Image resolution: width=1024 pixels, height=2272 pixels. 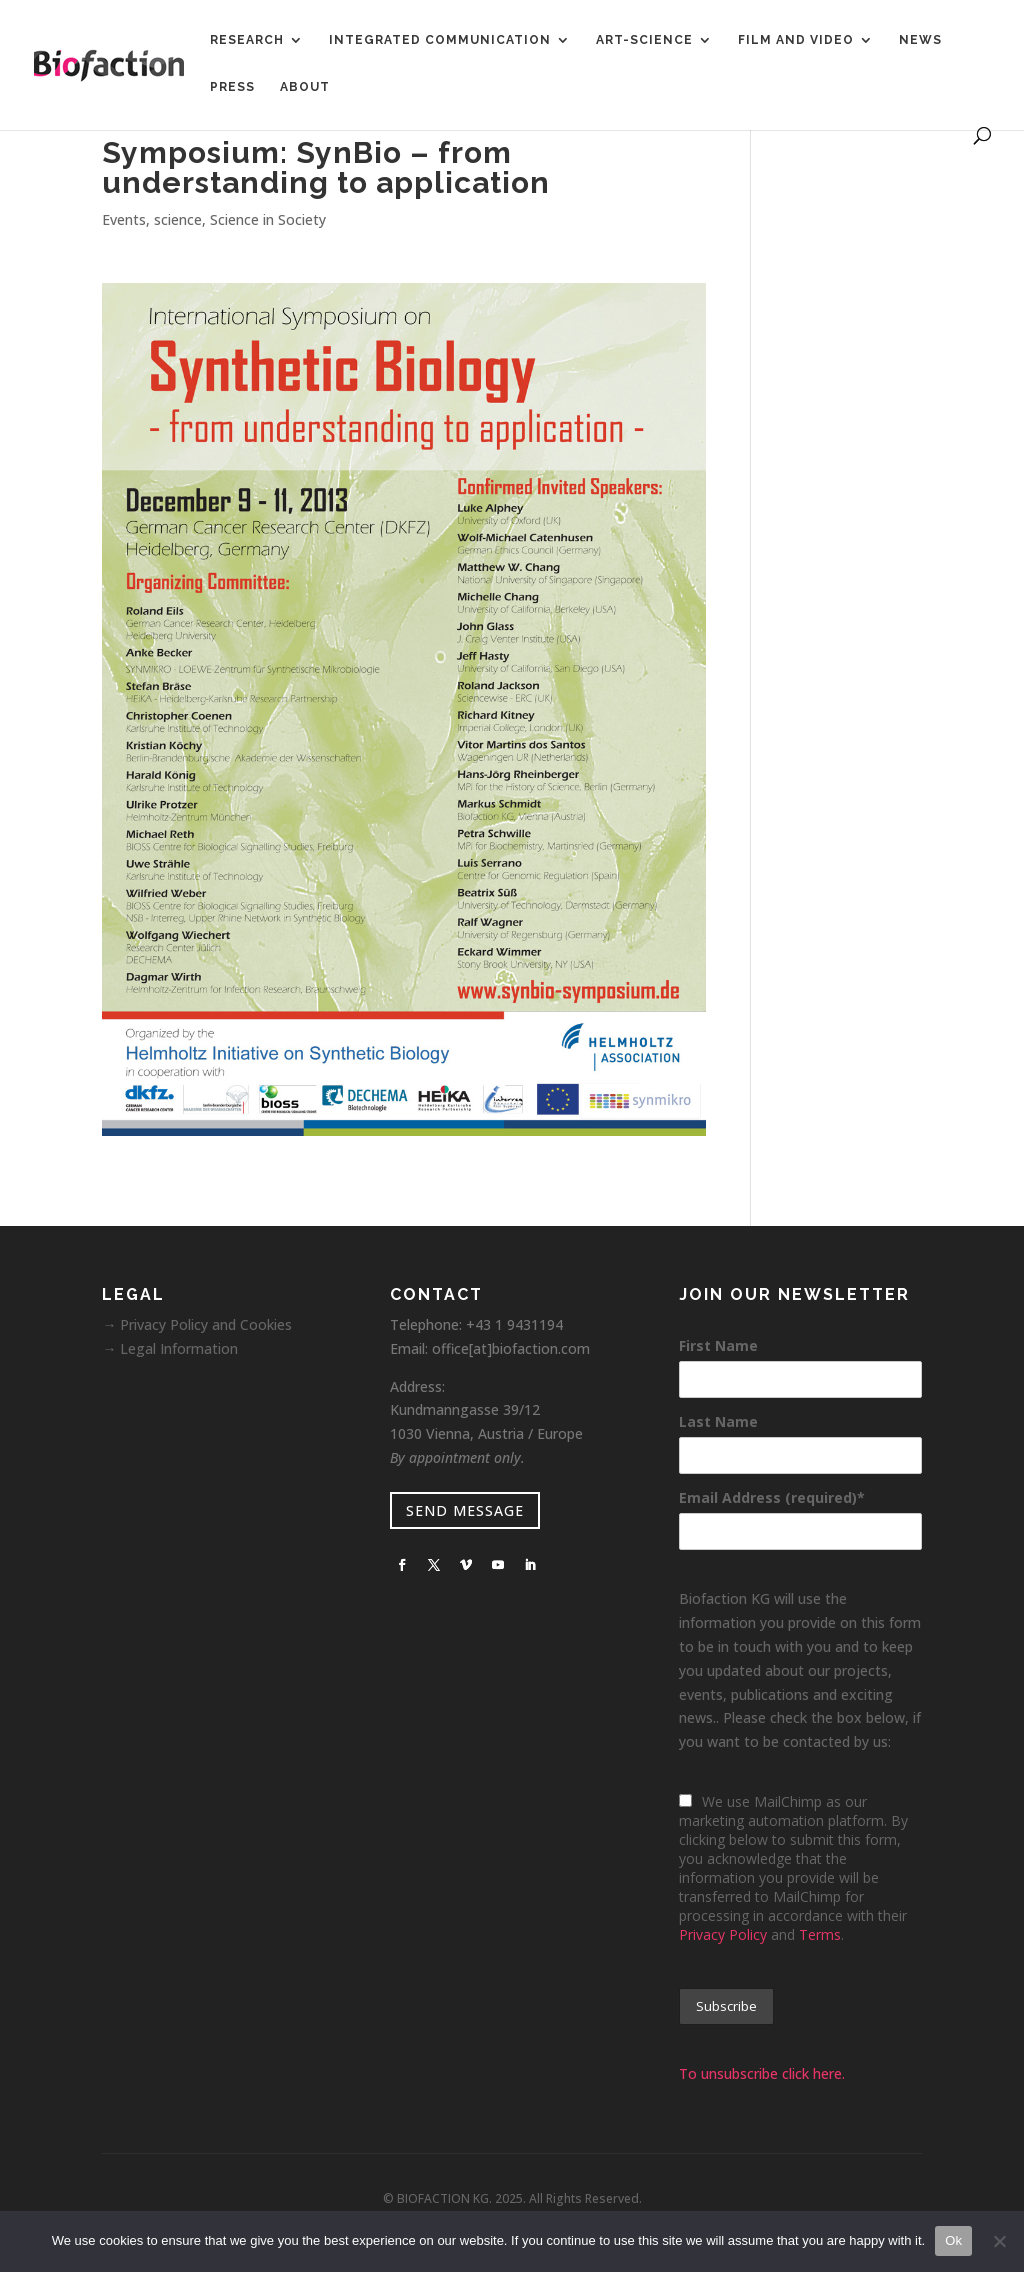 What do you see at coordinates (953, 2240) in the screenshot?
I see `Ok` at bounding box center [953, 2240].